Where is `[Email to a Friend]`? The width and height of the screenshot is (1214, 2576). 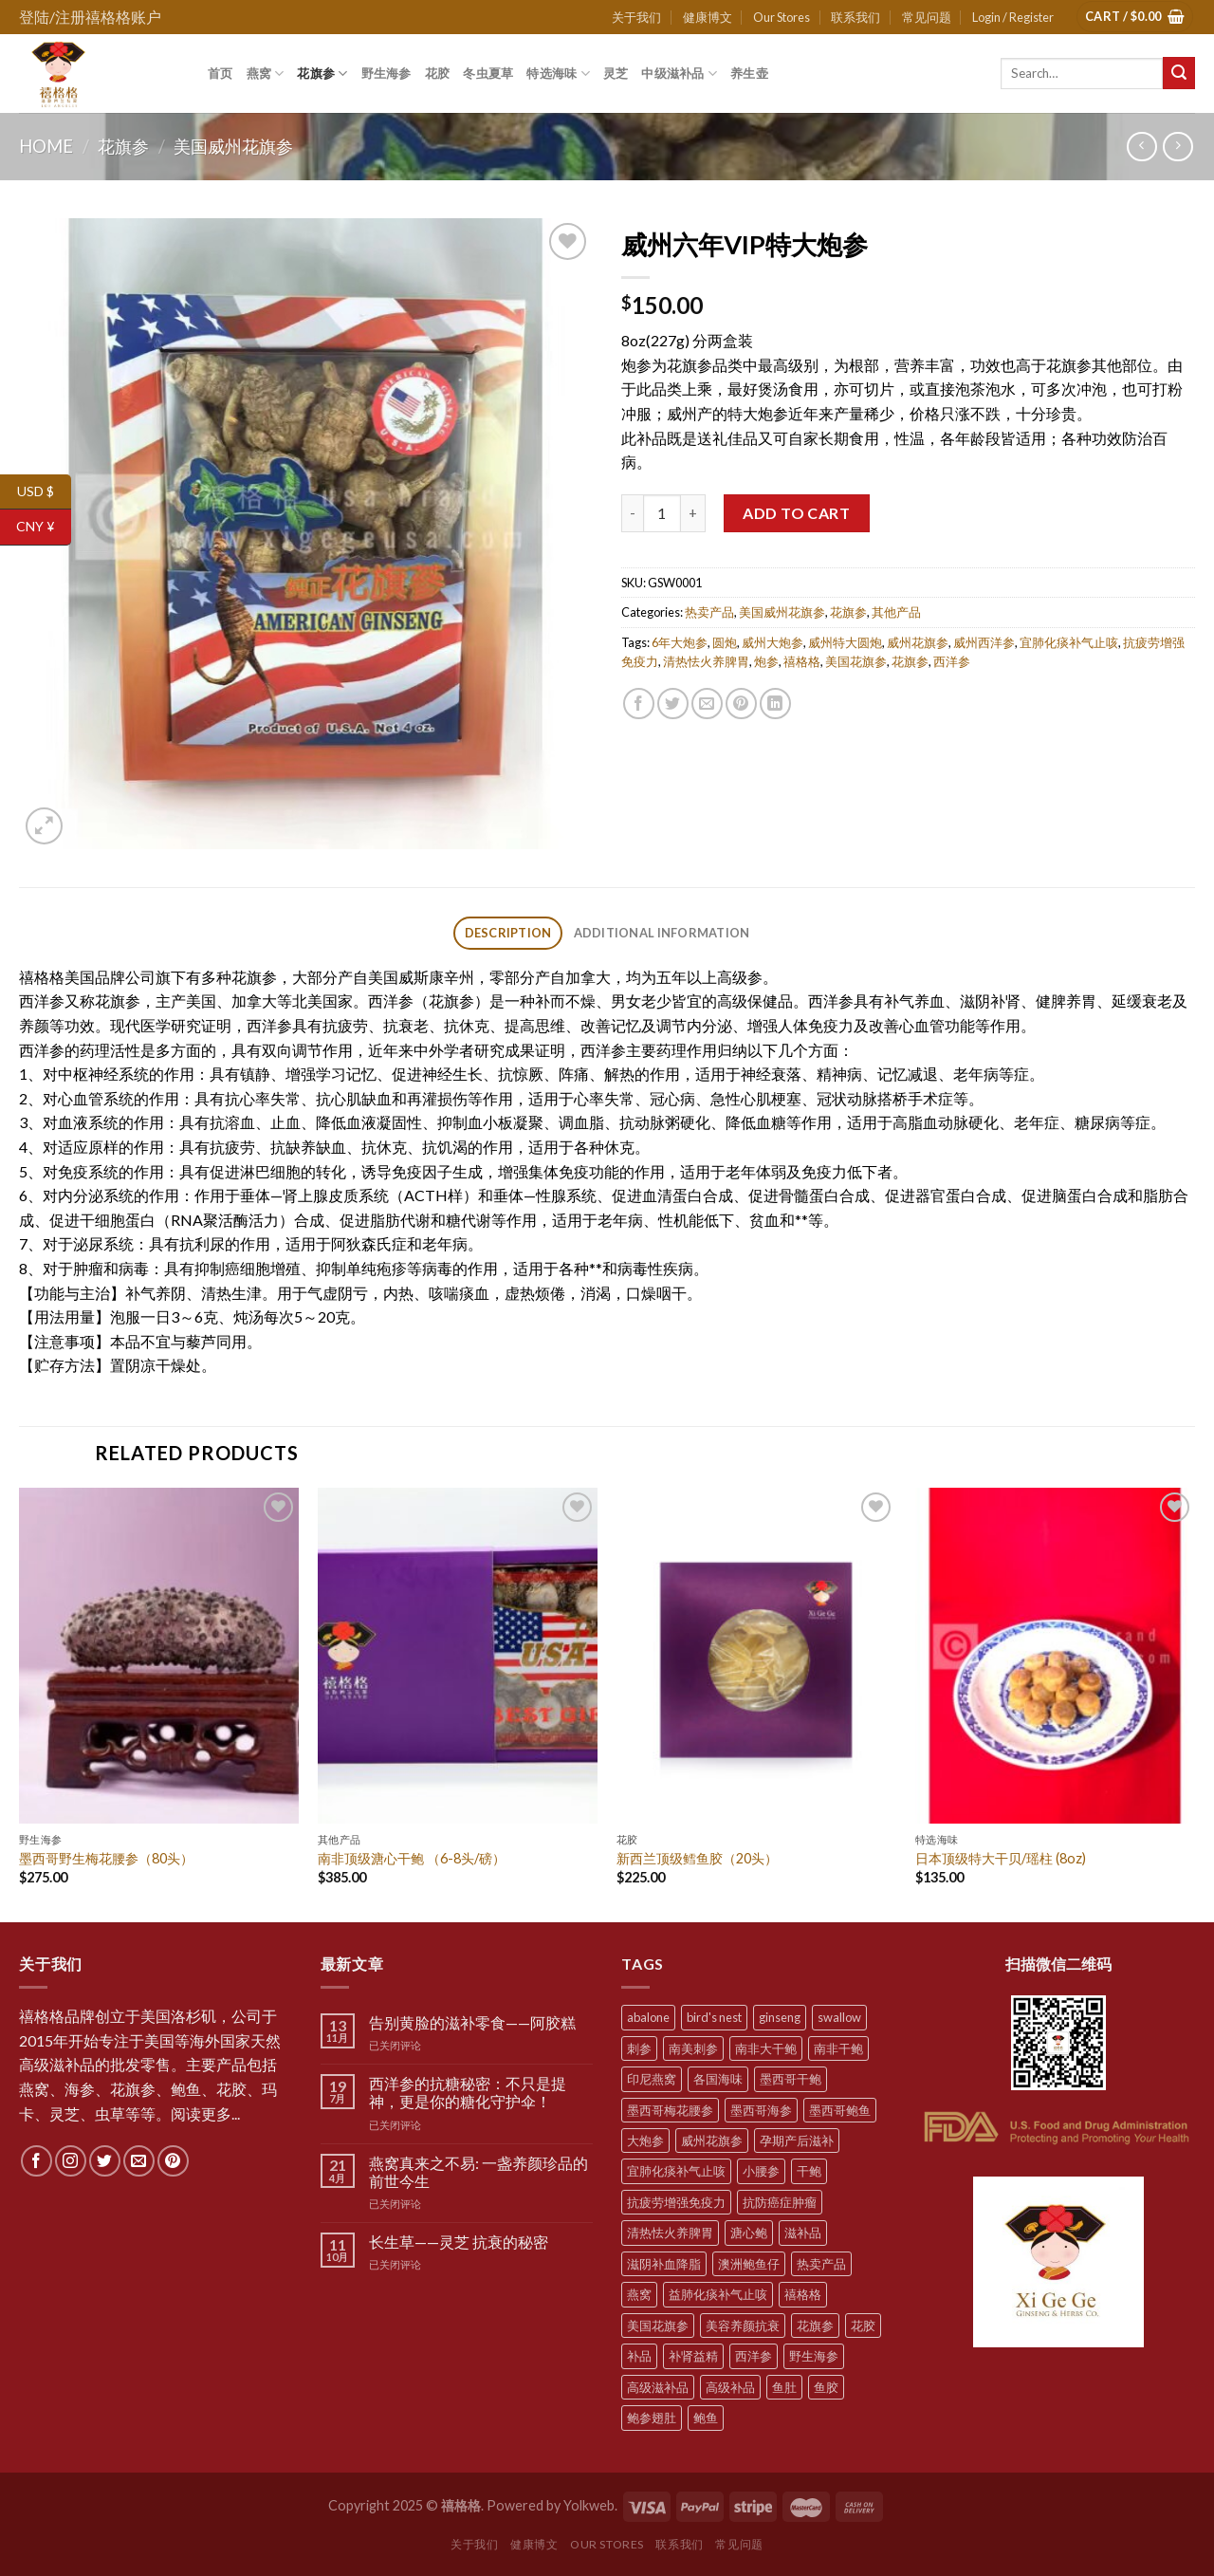 [Email to a Friend] is located at coordinates (707, 703).